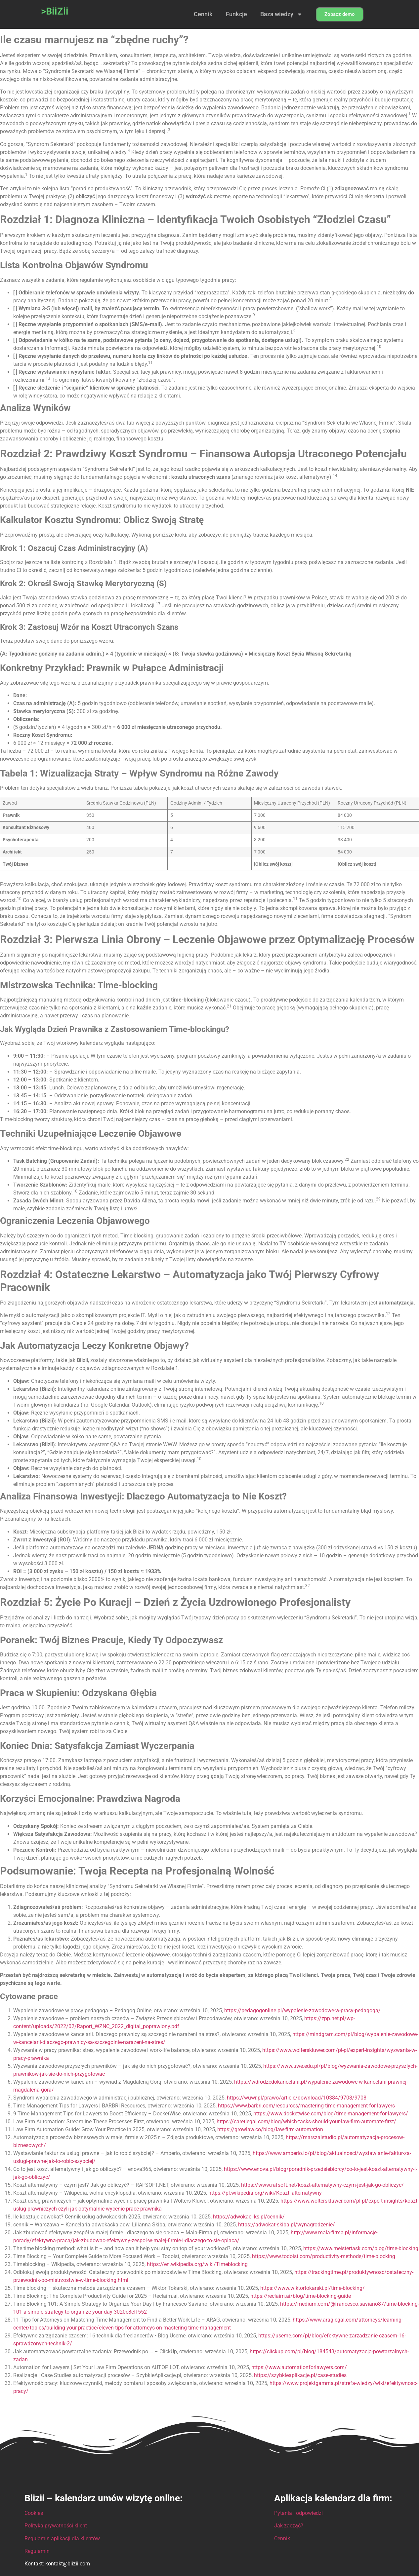  Describe the element at coordinates (270, 2129) in the screenshot. I see `https://growlaw.co/blog/law-firm-automation` at that location.